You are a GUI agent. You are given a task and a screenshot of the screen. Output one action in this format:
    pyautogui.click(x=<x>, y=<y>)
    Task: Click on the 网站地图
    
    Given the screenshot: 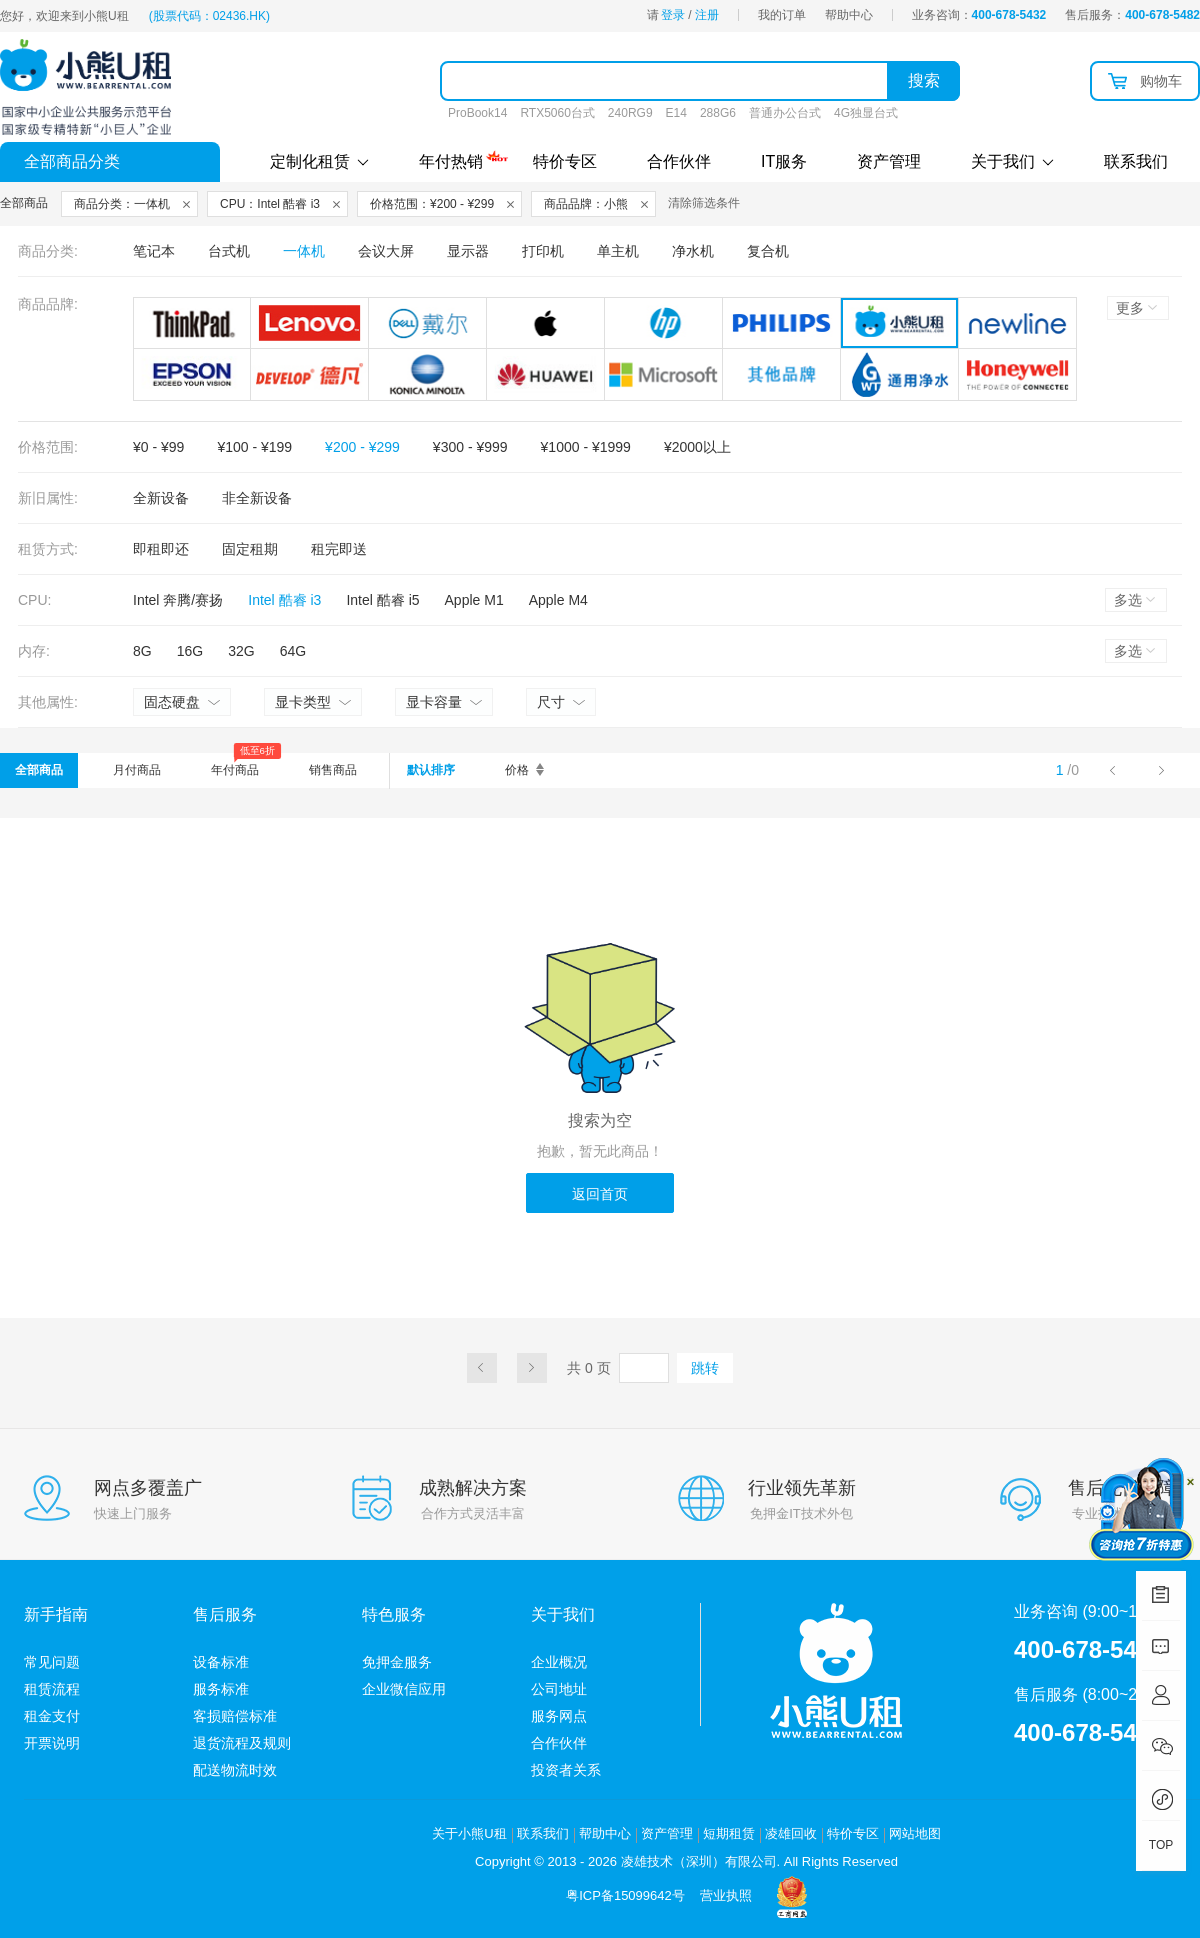 What is the action you would take?
    pyautogui.click(x=915, y=1833)
    